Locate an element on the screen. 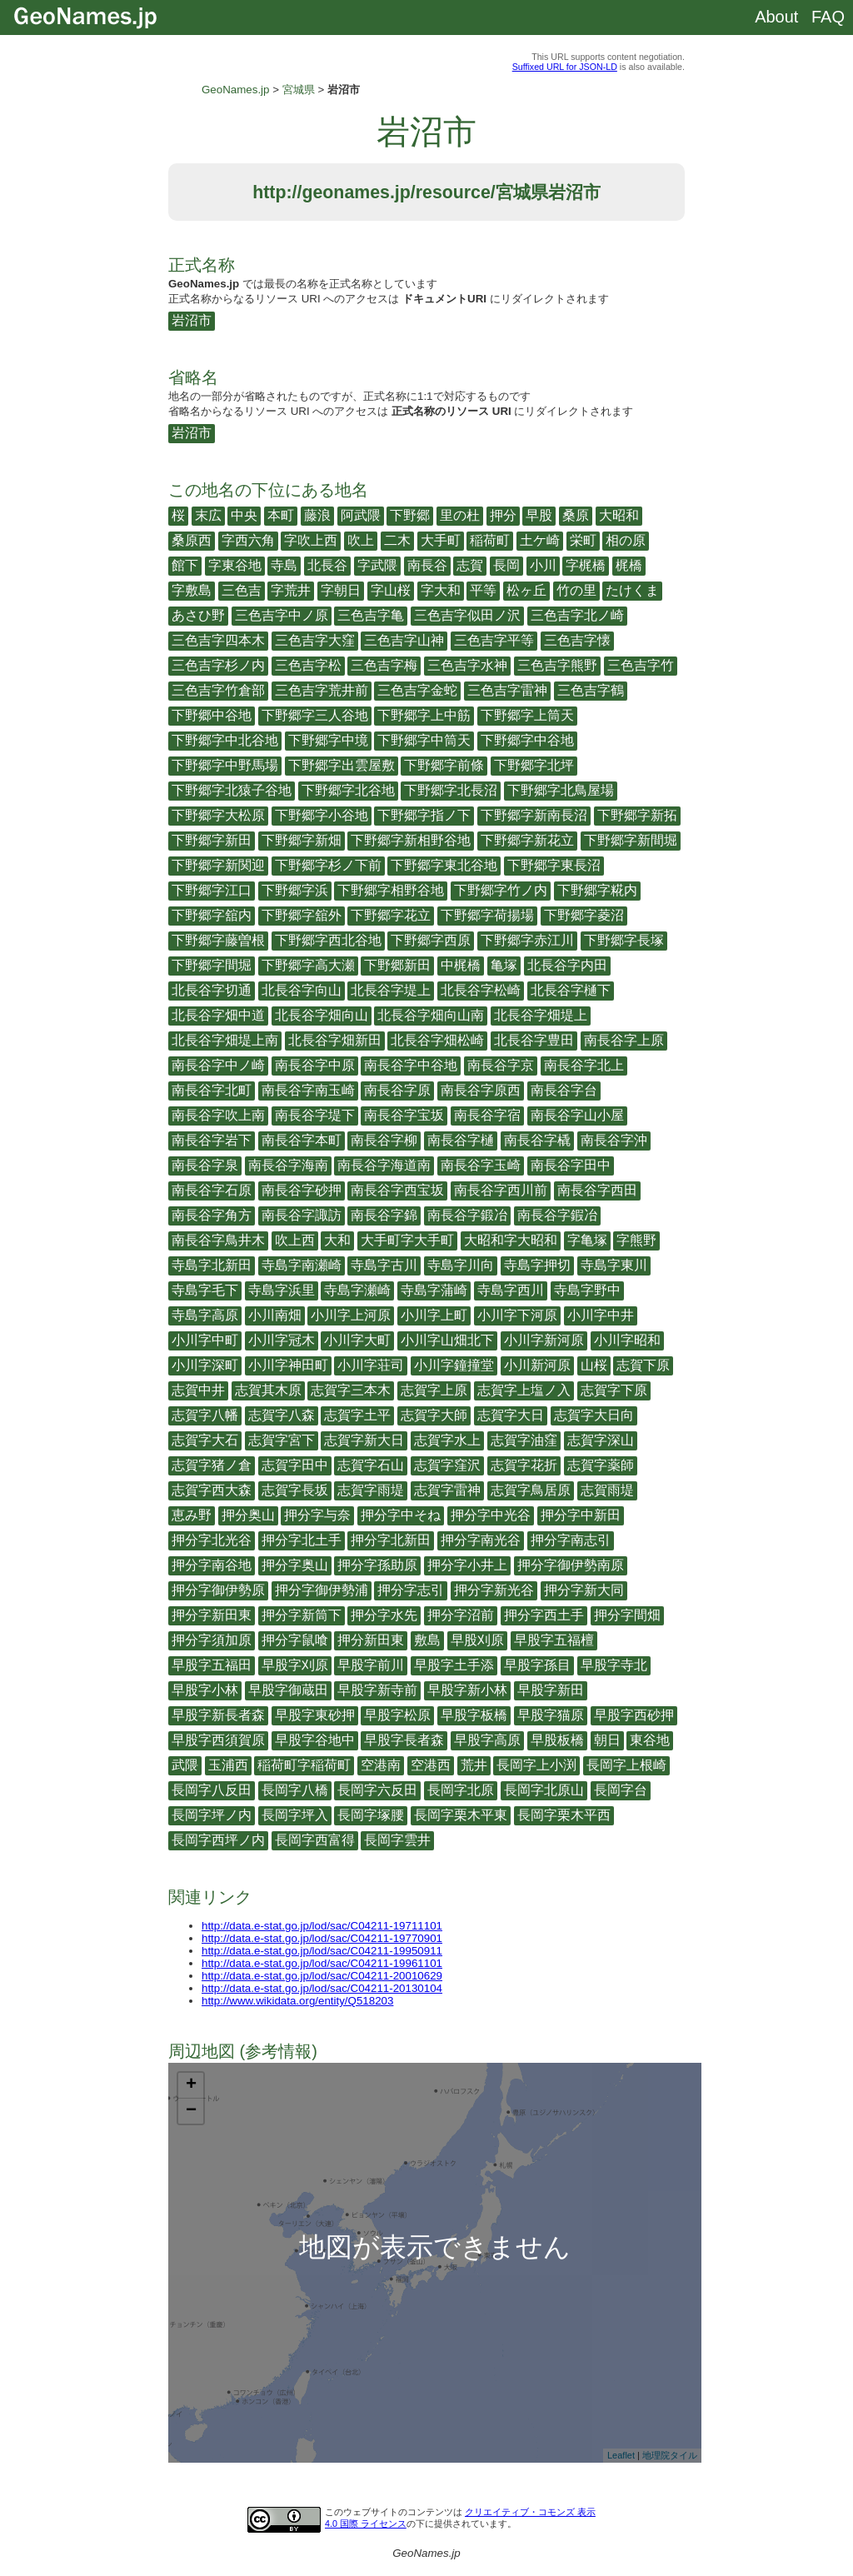 The height and width of the screenshot is (2576, 853). 早股字新長者森 is located at coordinates (218, 1715).